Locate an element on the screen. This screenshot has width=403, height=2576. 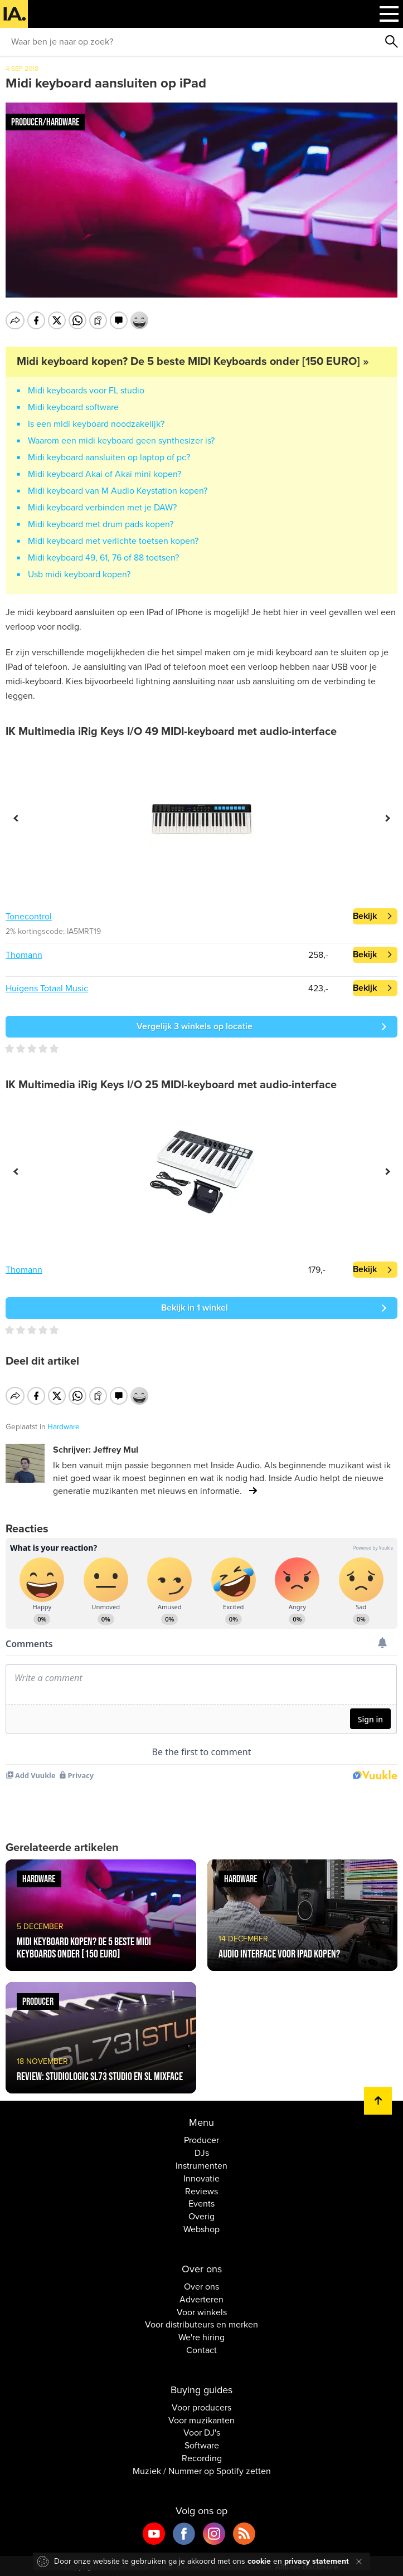
Midi keyboards voor FL studio is located at coordinates (86, 390).